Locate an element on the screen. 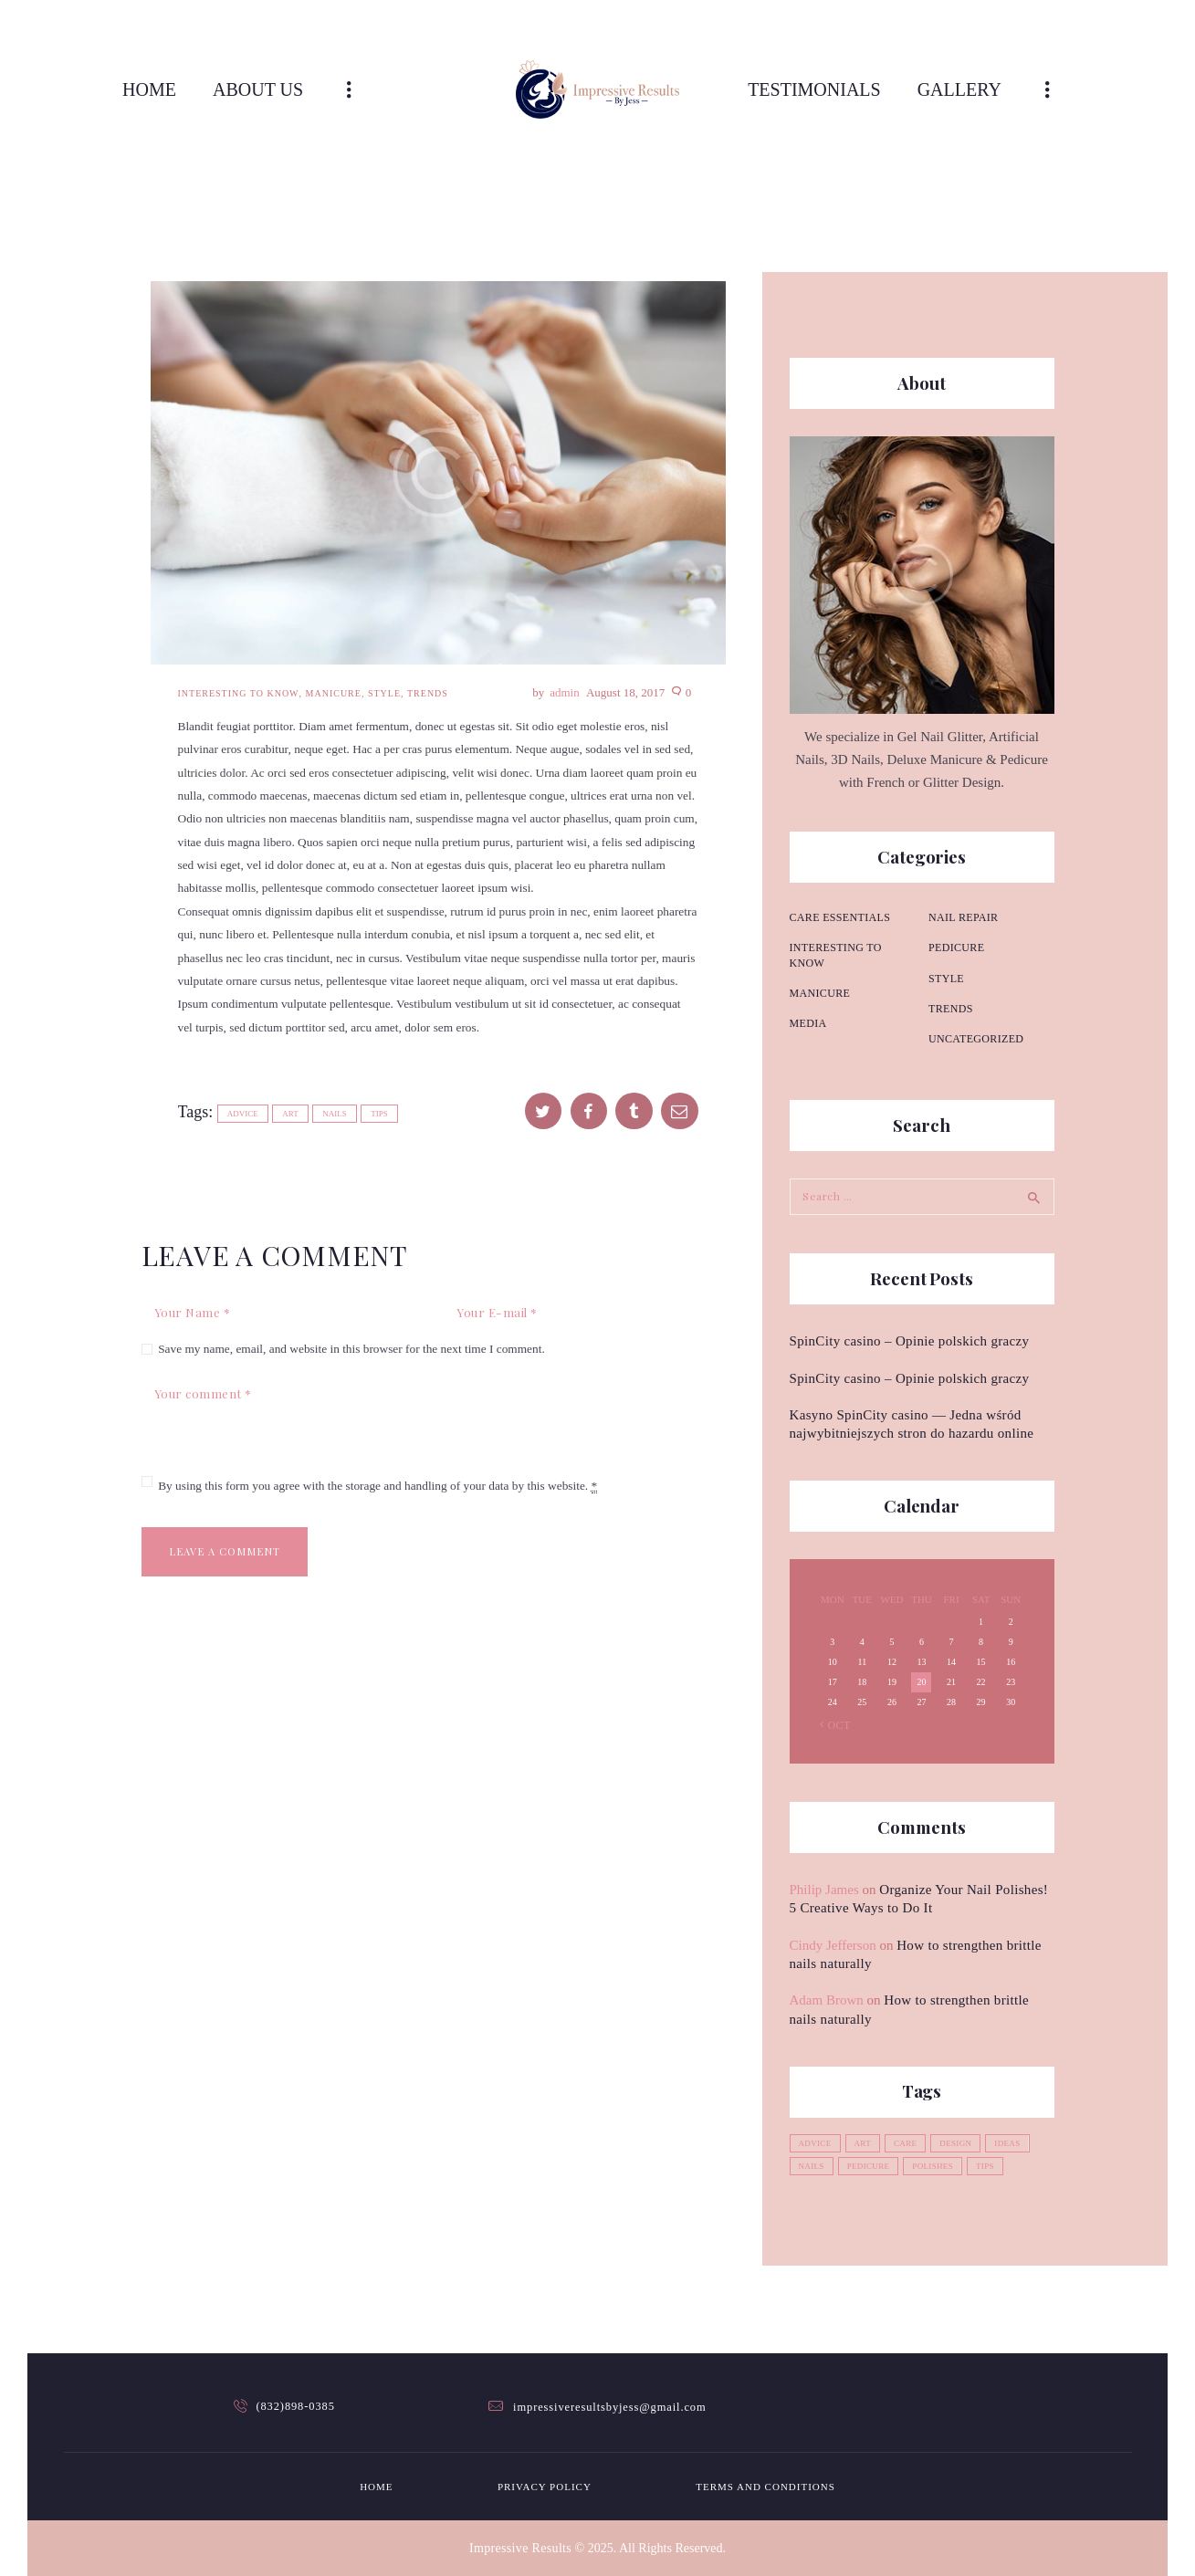 This screenshot has width=1195, height=2576. August 18, 2017 is located at coordinates (625, 692).